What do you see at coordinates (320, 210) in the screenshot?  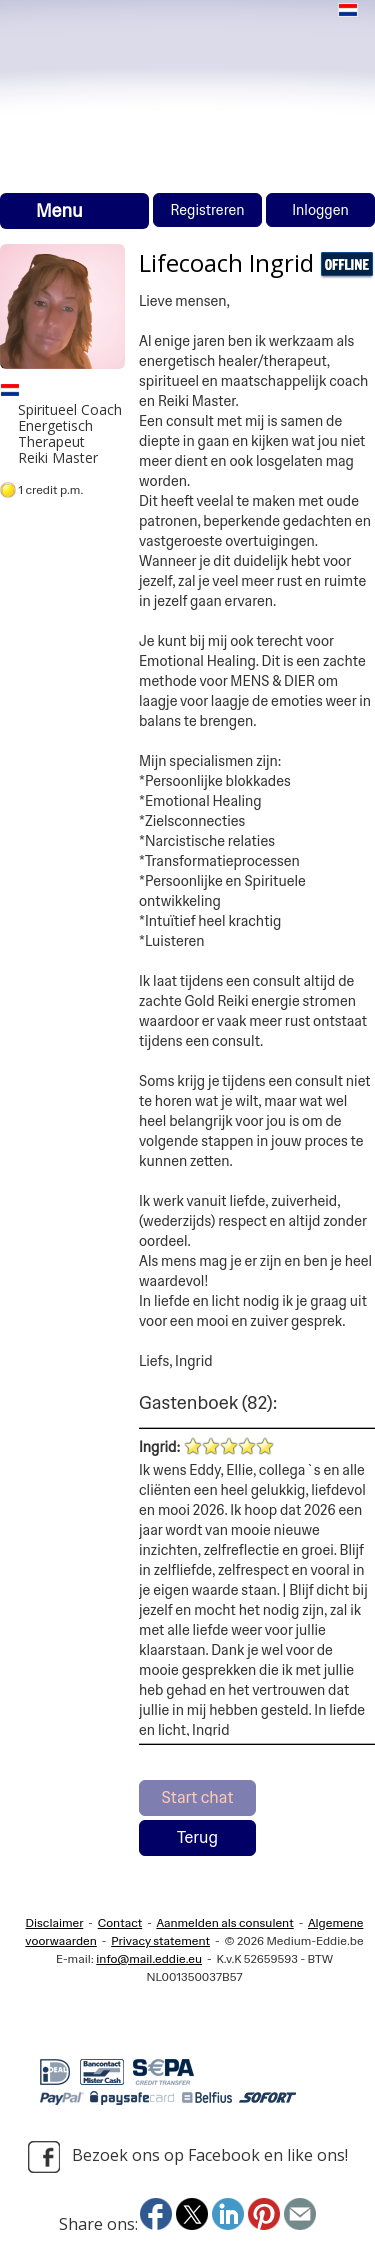 I see `Inloggen` at bounding box center [320, 210].